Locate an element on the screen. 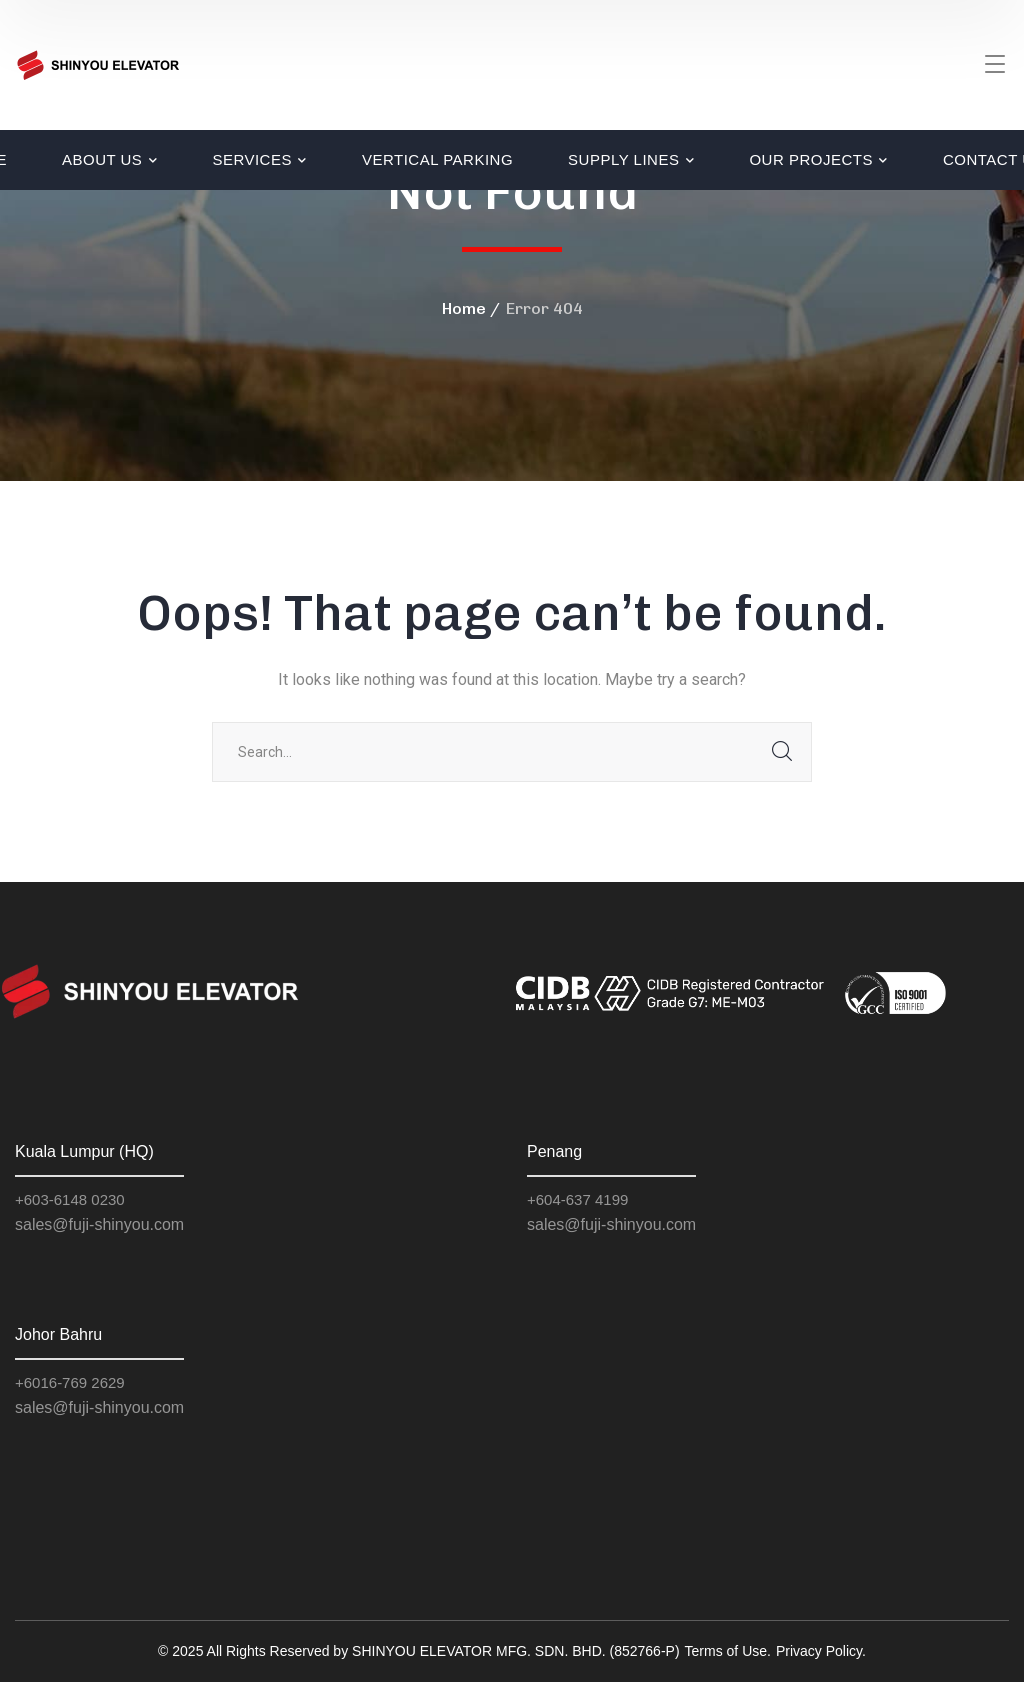 The width and height of the screenshot is (1024, 1682). Home is located at coordinates (464, 308).